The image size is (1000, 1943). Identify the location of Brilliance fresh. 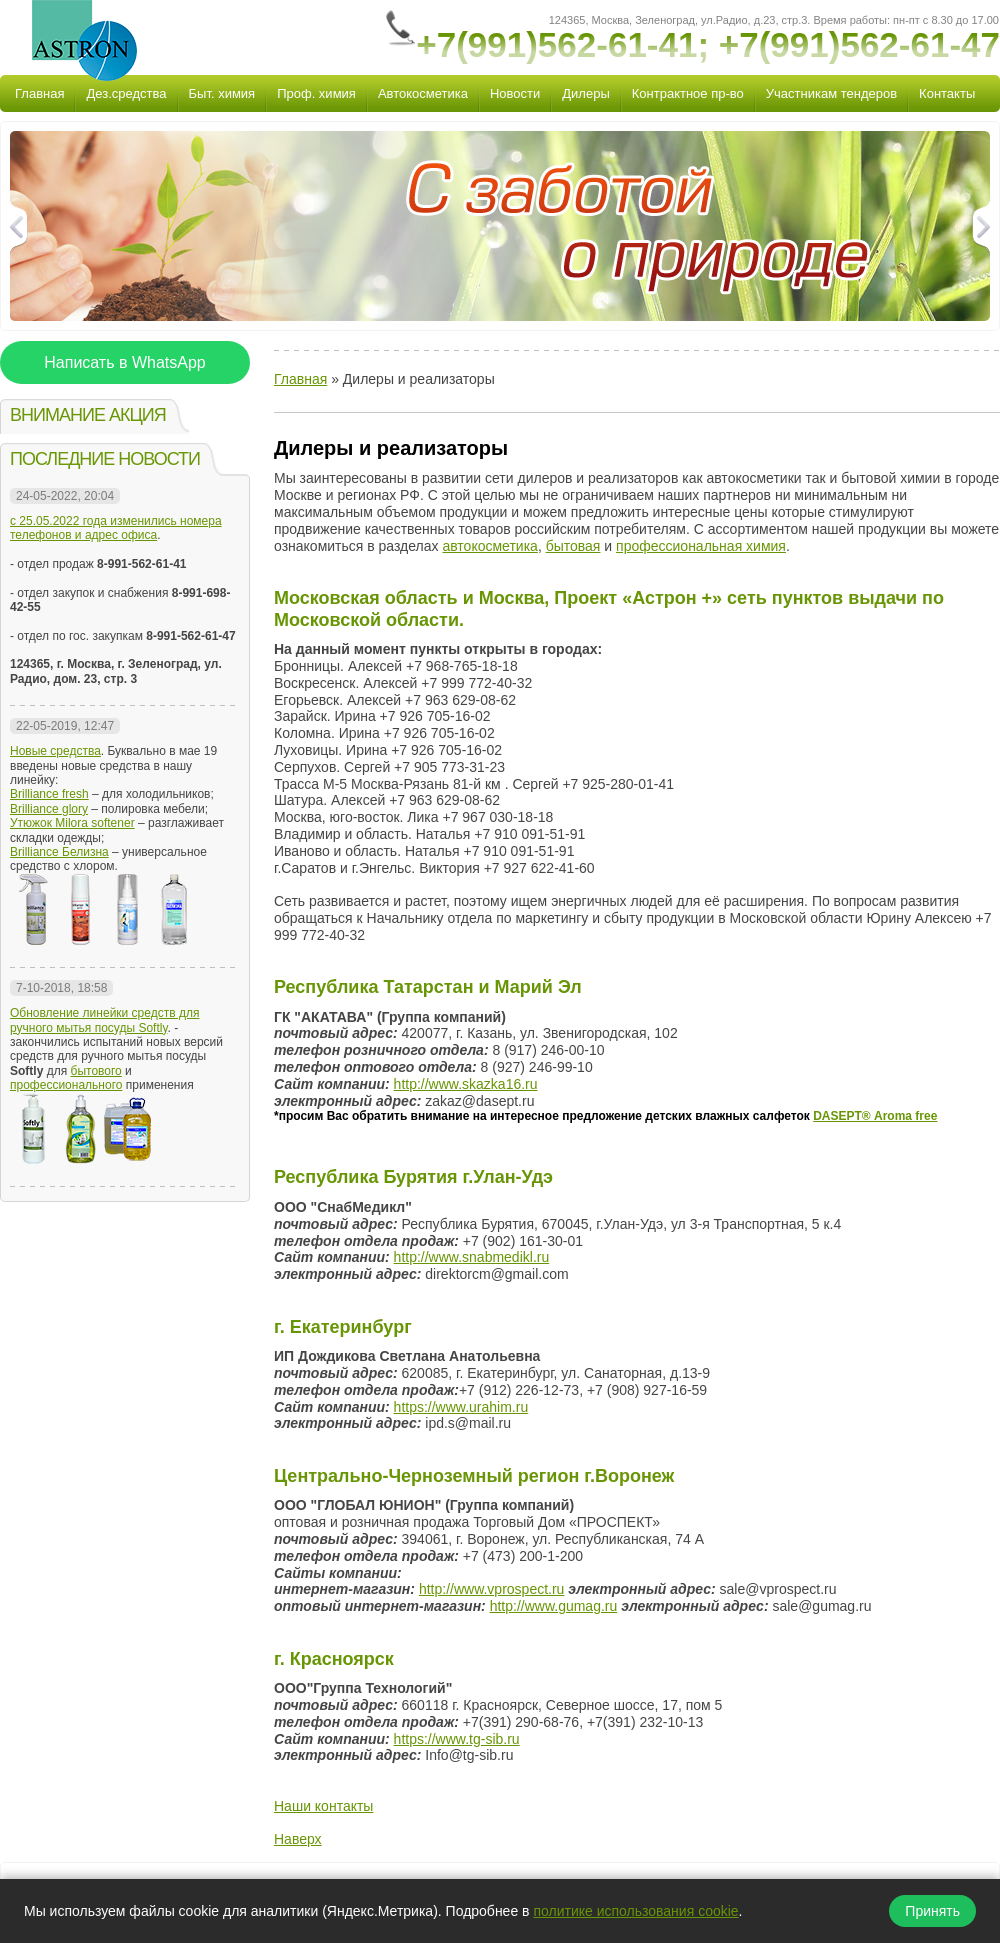
(49, 794).